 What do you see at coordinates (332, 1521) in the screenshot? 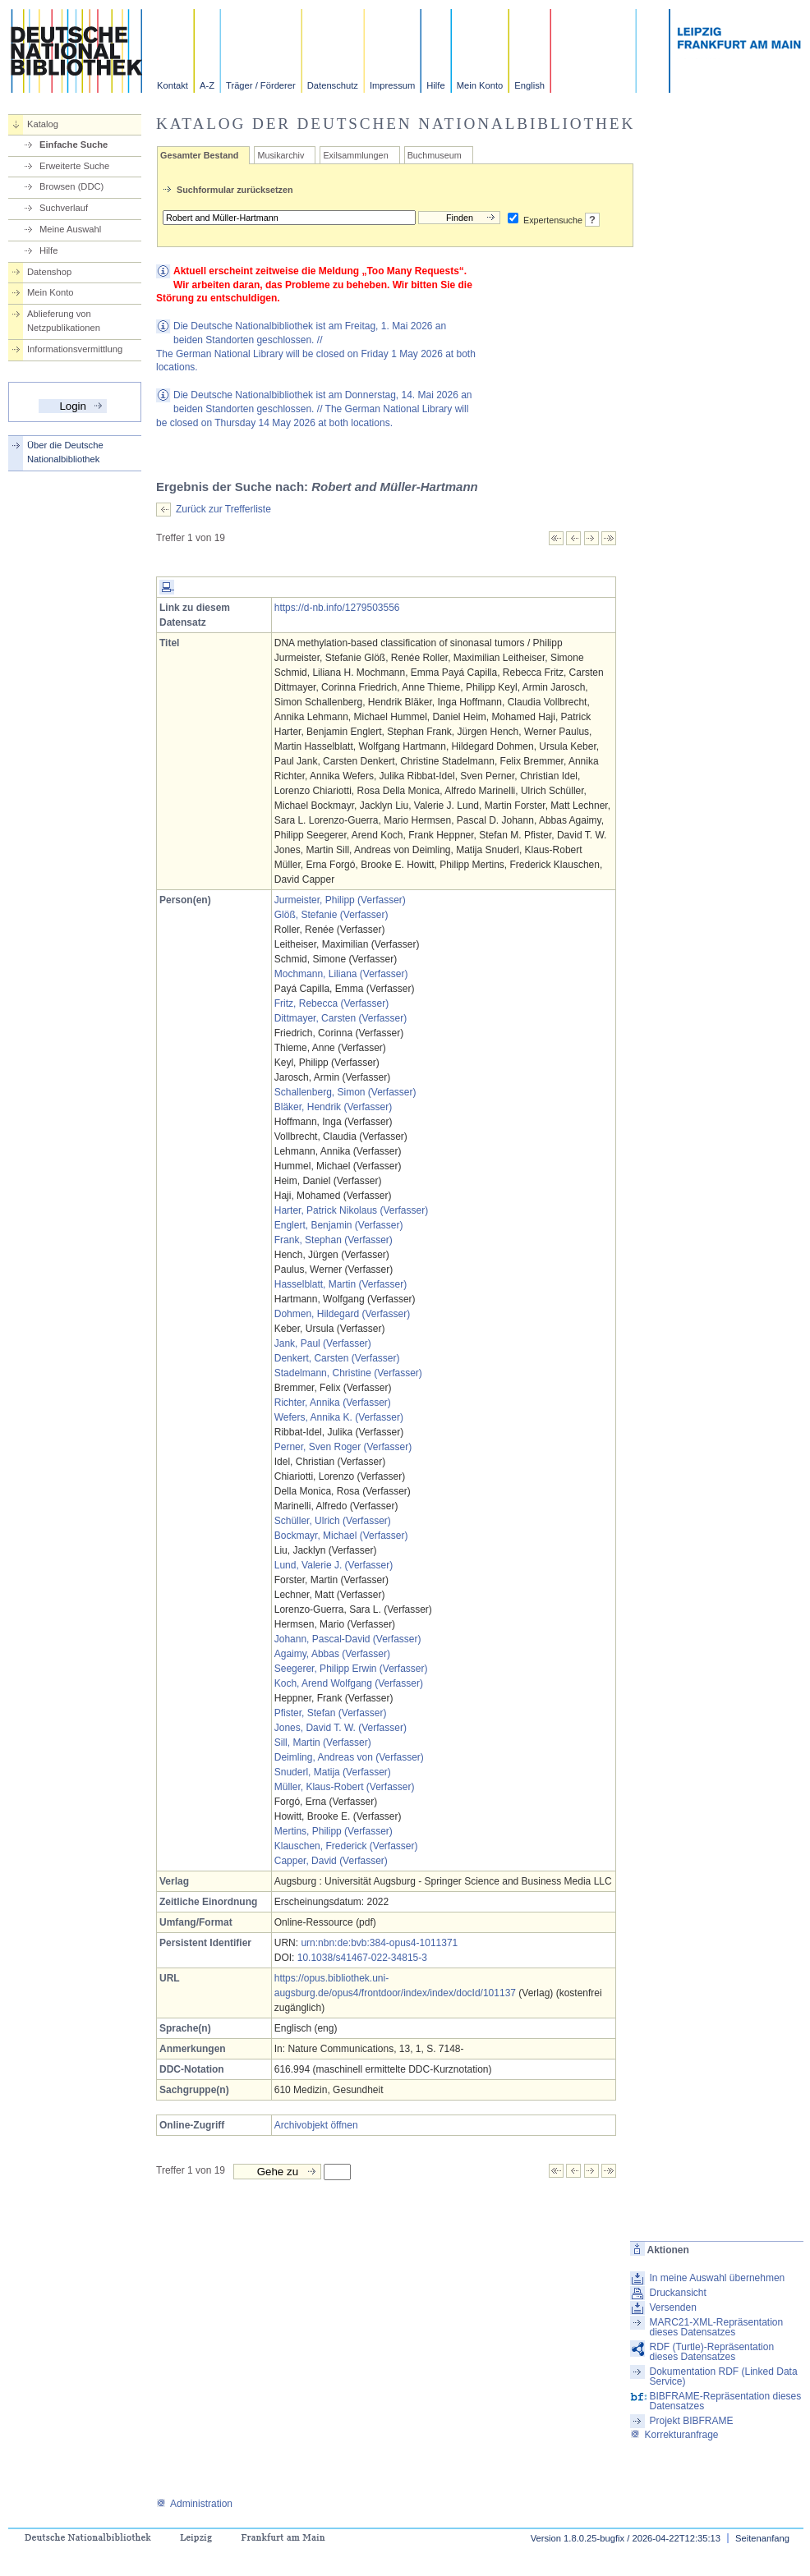
I see `Schüller, Ulrich (Verfasser)` at bounding box center [332, 1521].